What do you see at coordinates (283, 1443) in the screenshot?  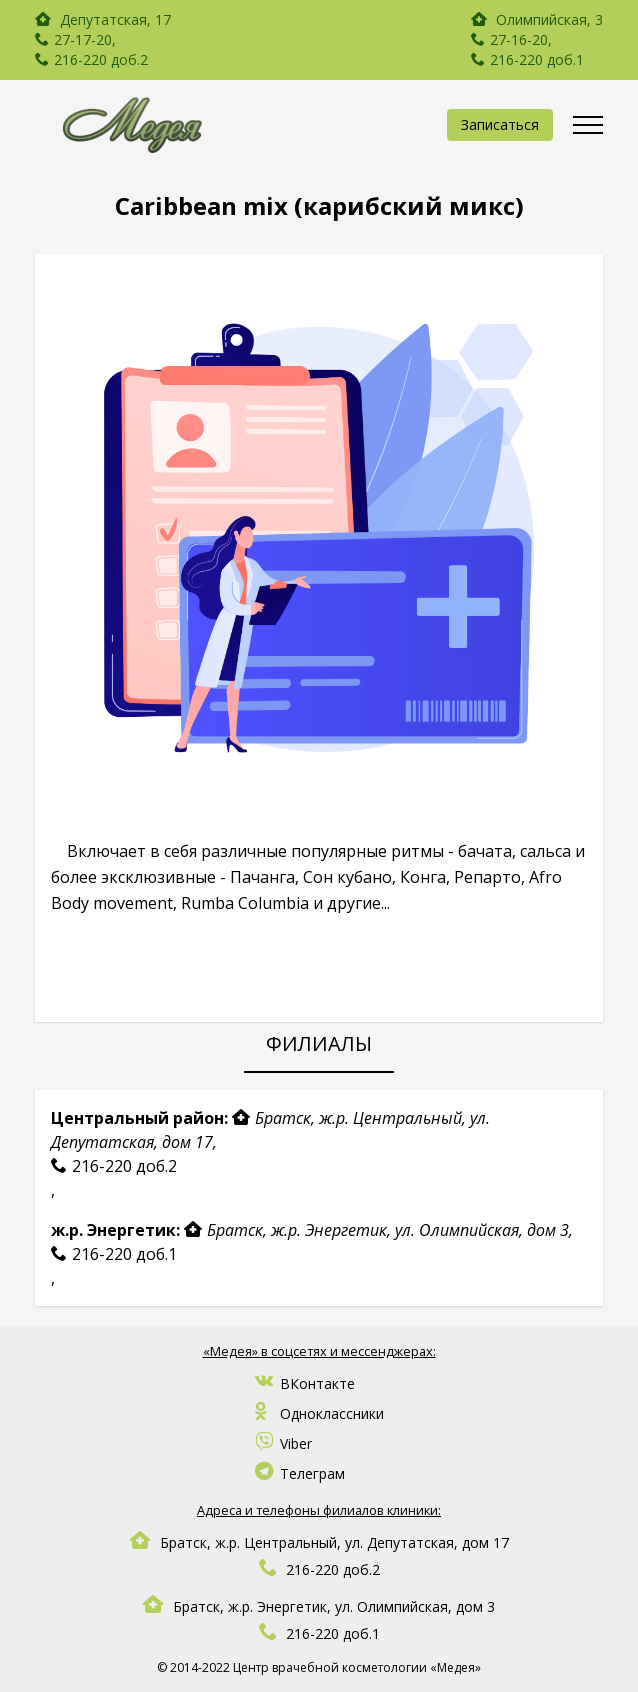 I see `Viber` at bounding box center [283, 1443].